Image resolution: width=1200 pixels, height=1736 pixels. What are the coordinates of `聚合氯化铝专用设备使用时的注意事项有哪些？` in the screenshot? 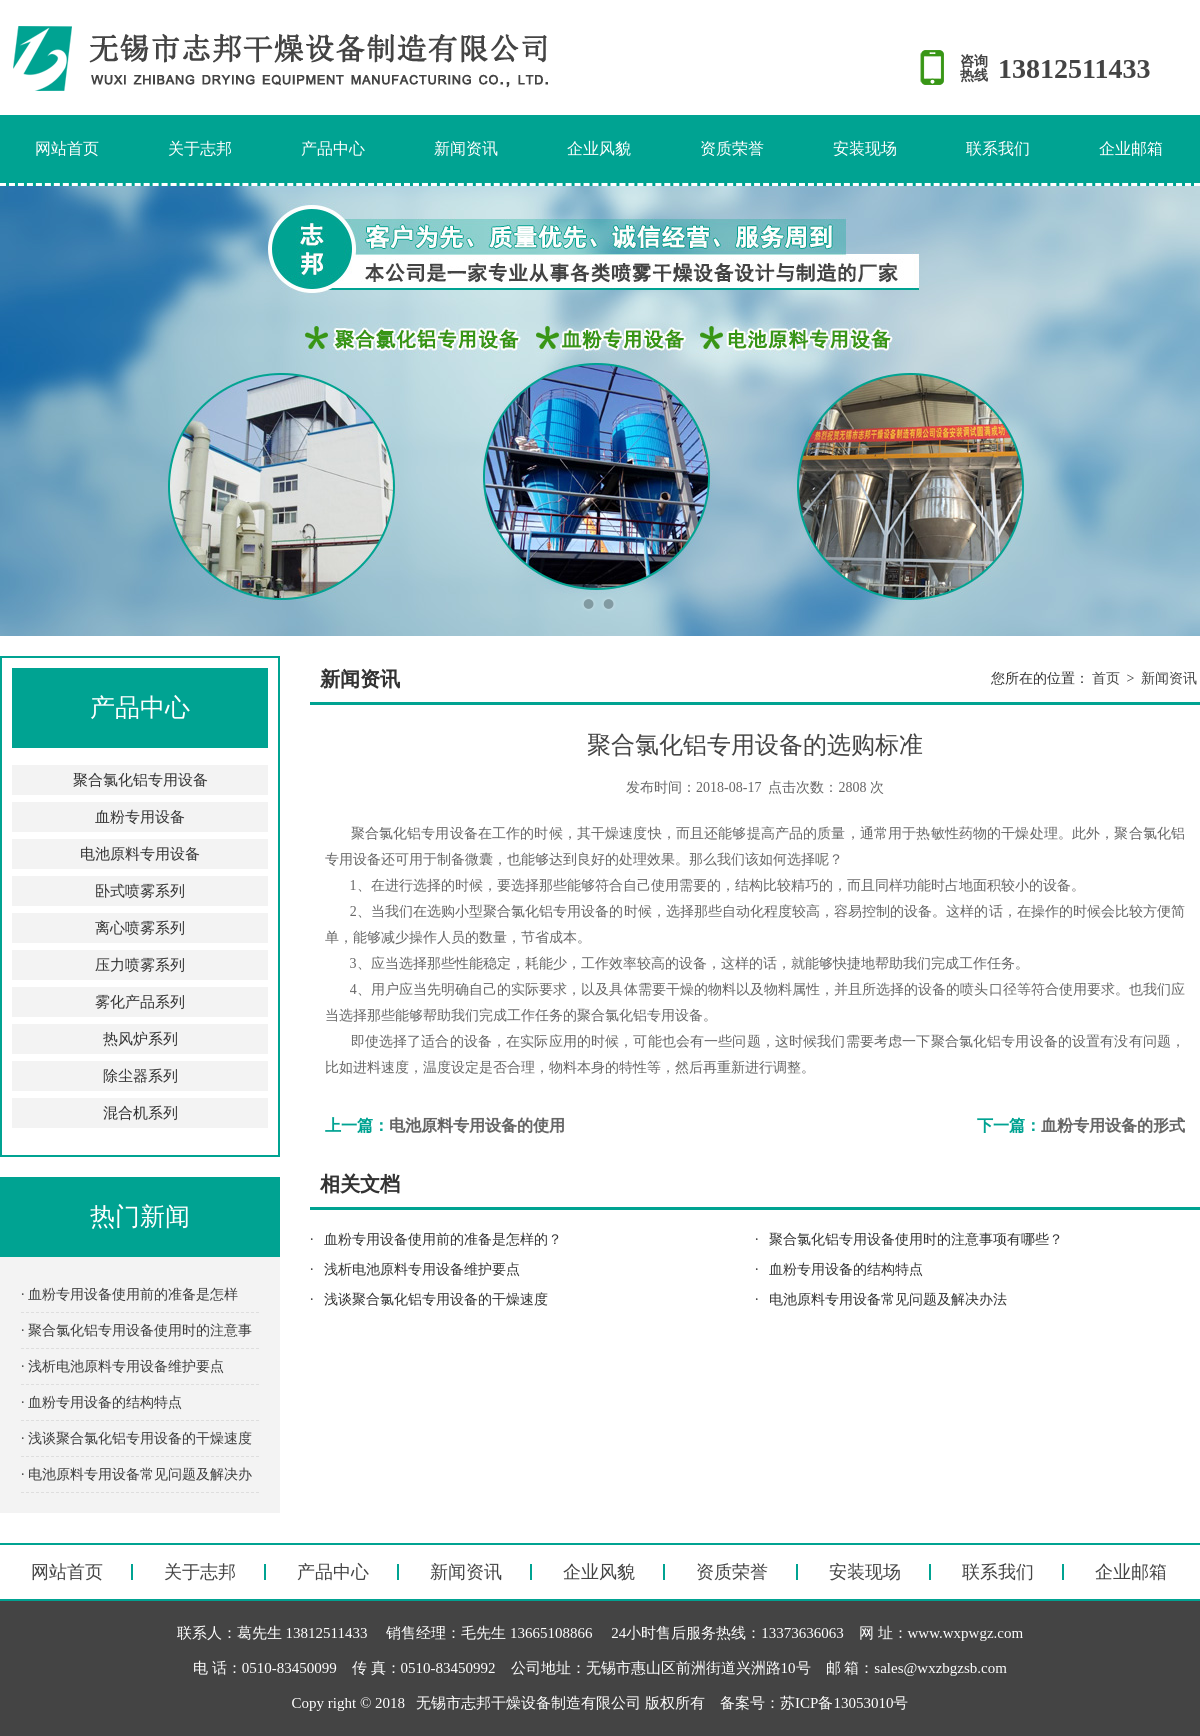 It's located at (916, 1239).